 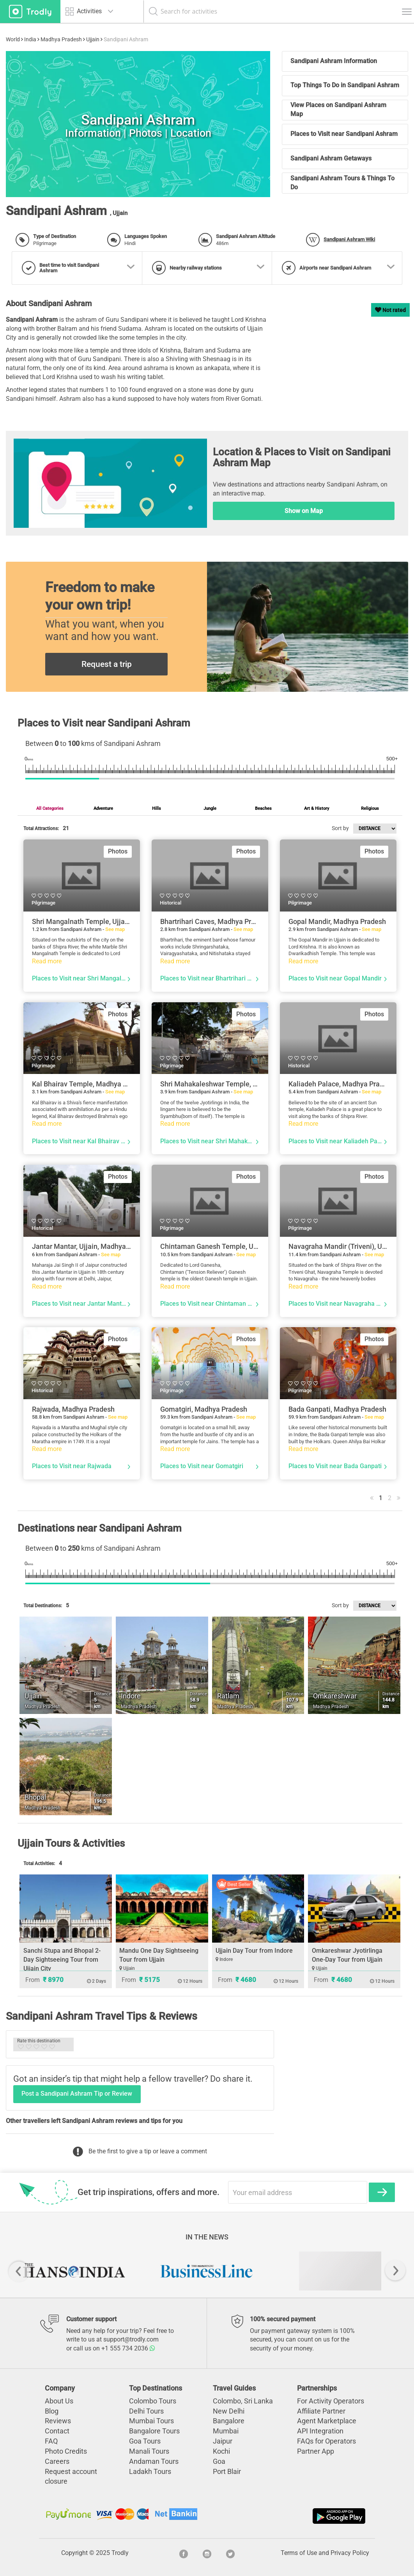 I want to click on About Us, so click(x=59, y=2401).